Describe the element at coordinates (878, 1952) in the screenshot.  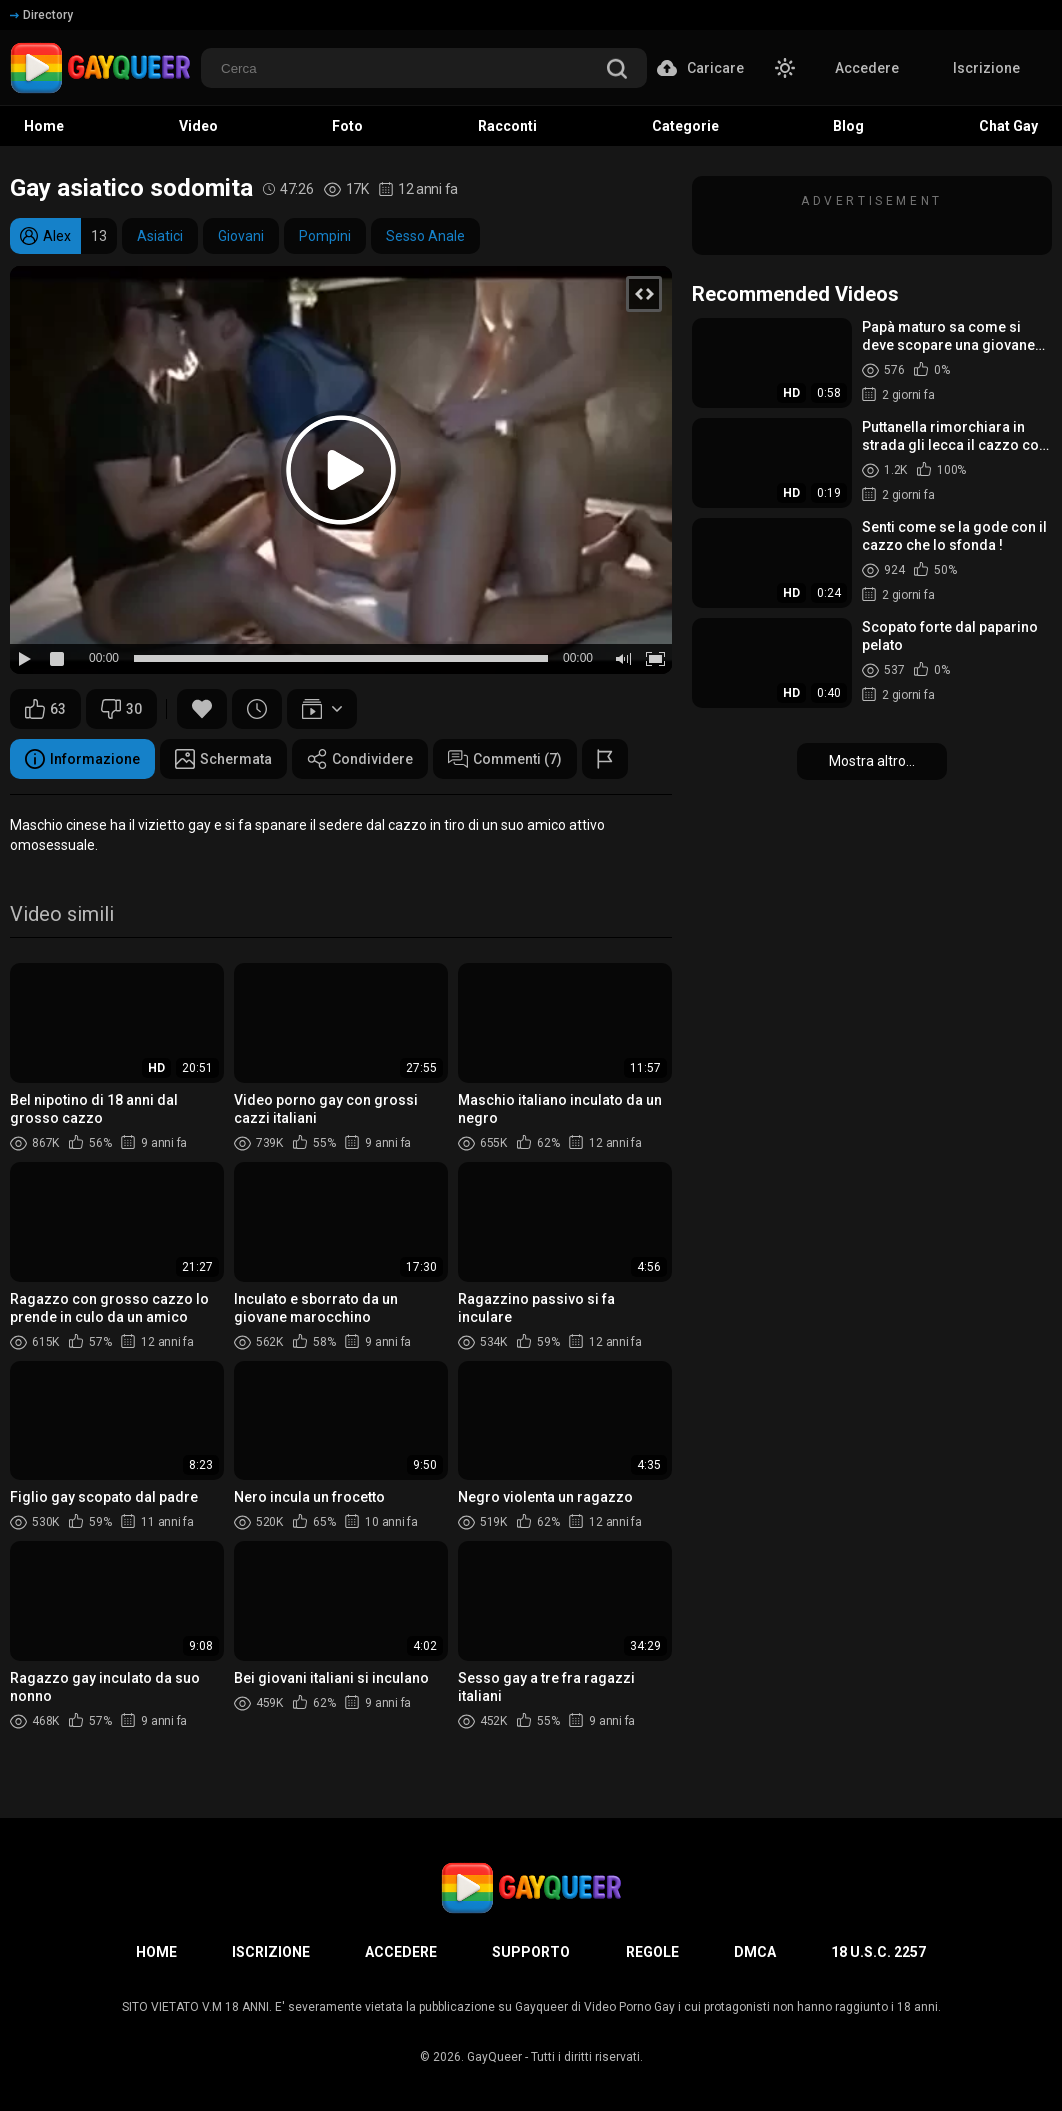
I see `18 U.S.C. 2257` at that location.